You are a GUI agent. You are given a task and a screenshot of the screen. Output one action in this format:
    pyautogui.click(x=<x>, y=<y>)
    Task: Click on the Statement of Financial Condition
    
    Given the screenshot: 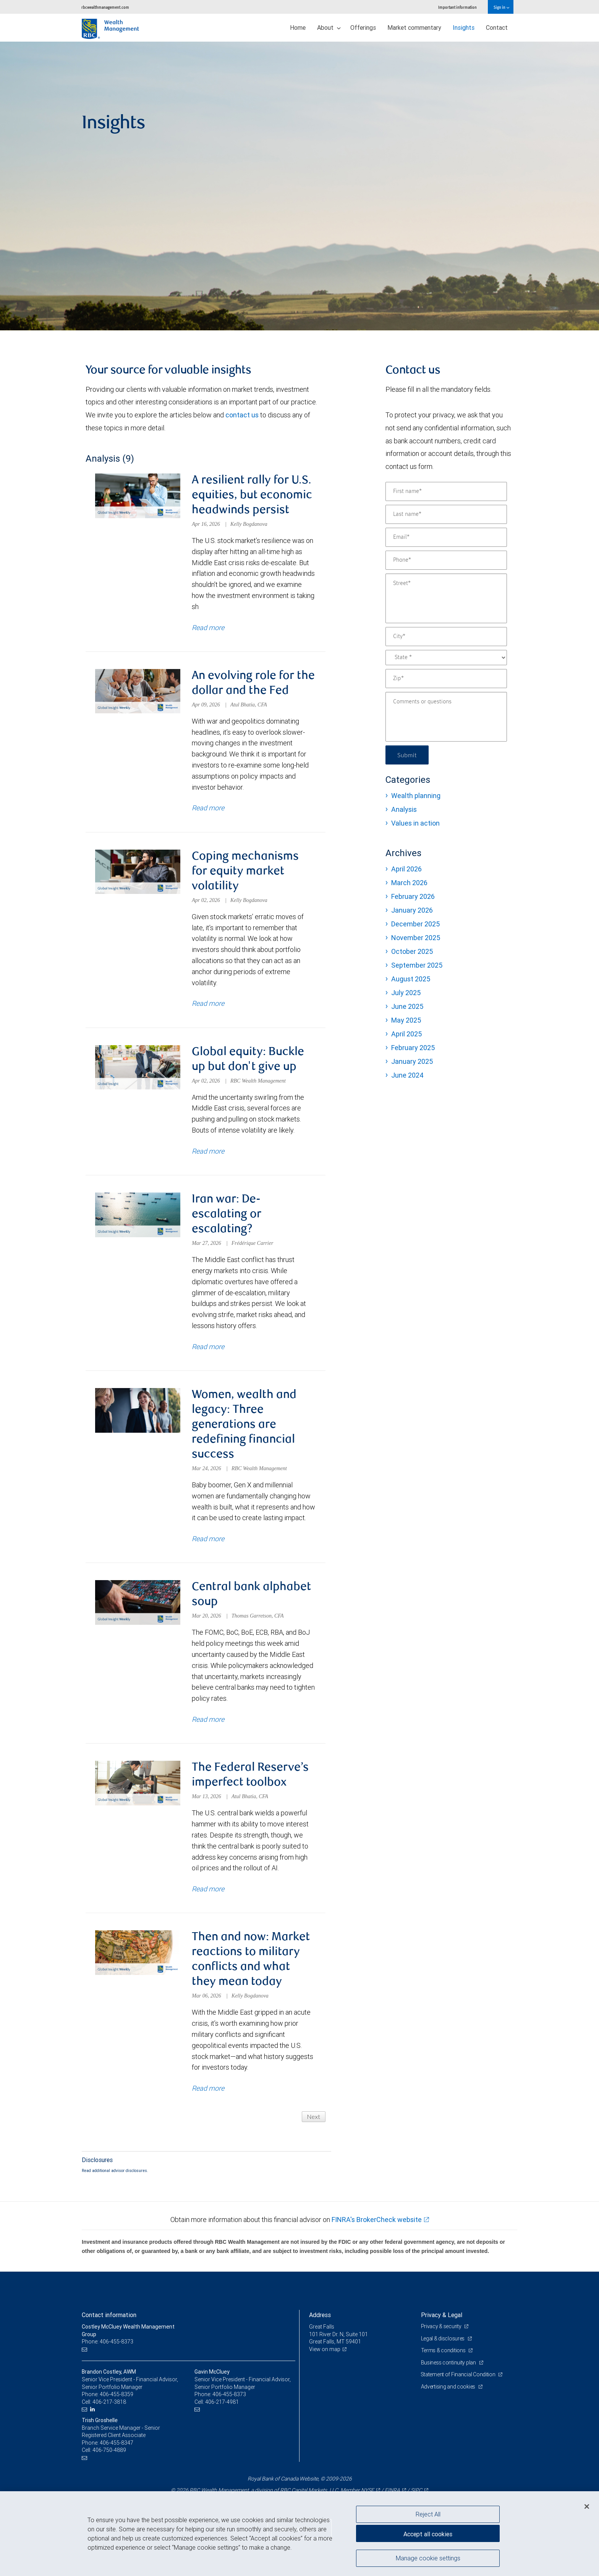 What is the action you would take?
    pyautogui.click(x=459, y=2374)
    